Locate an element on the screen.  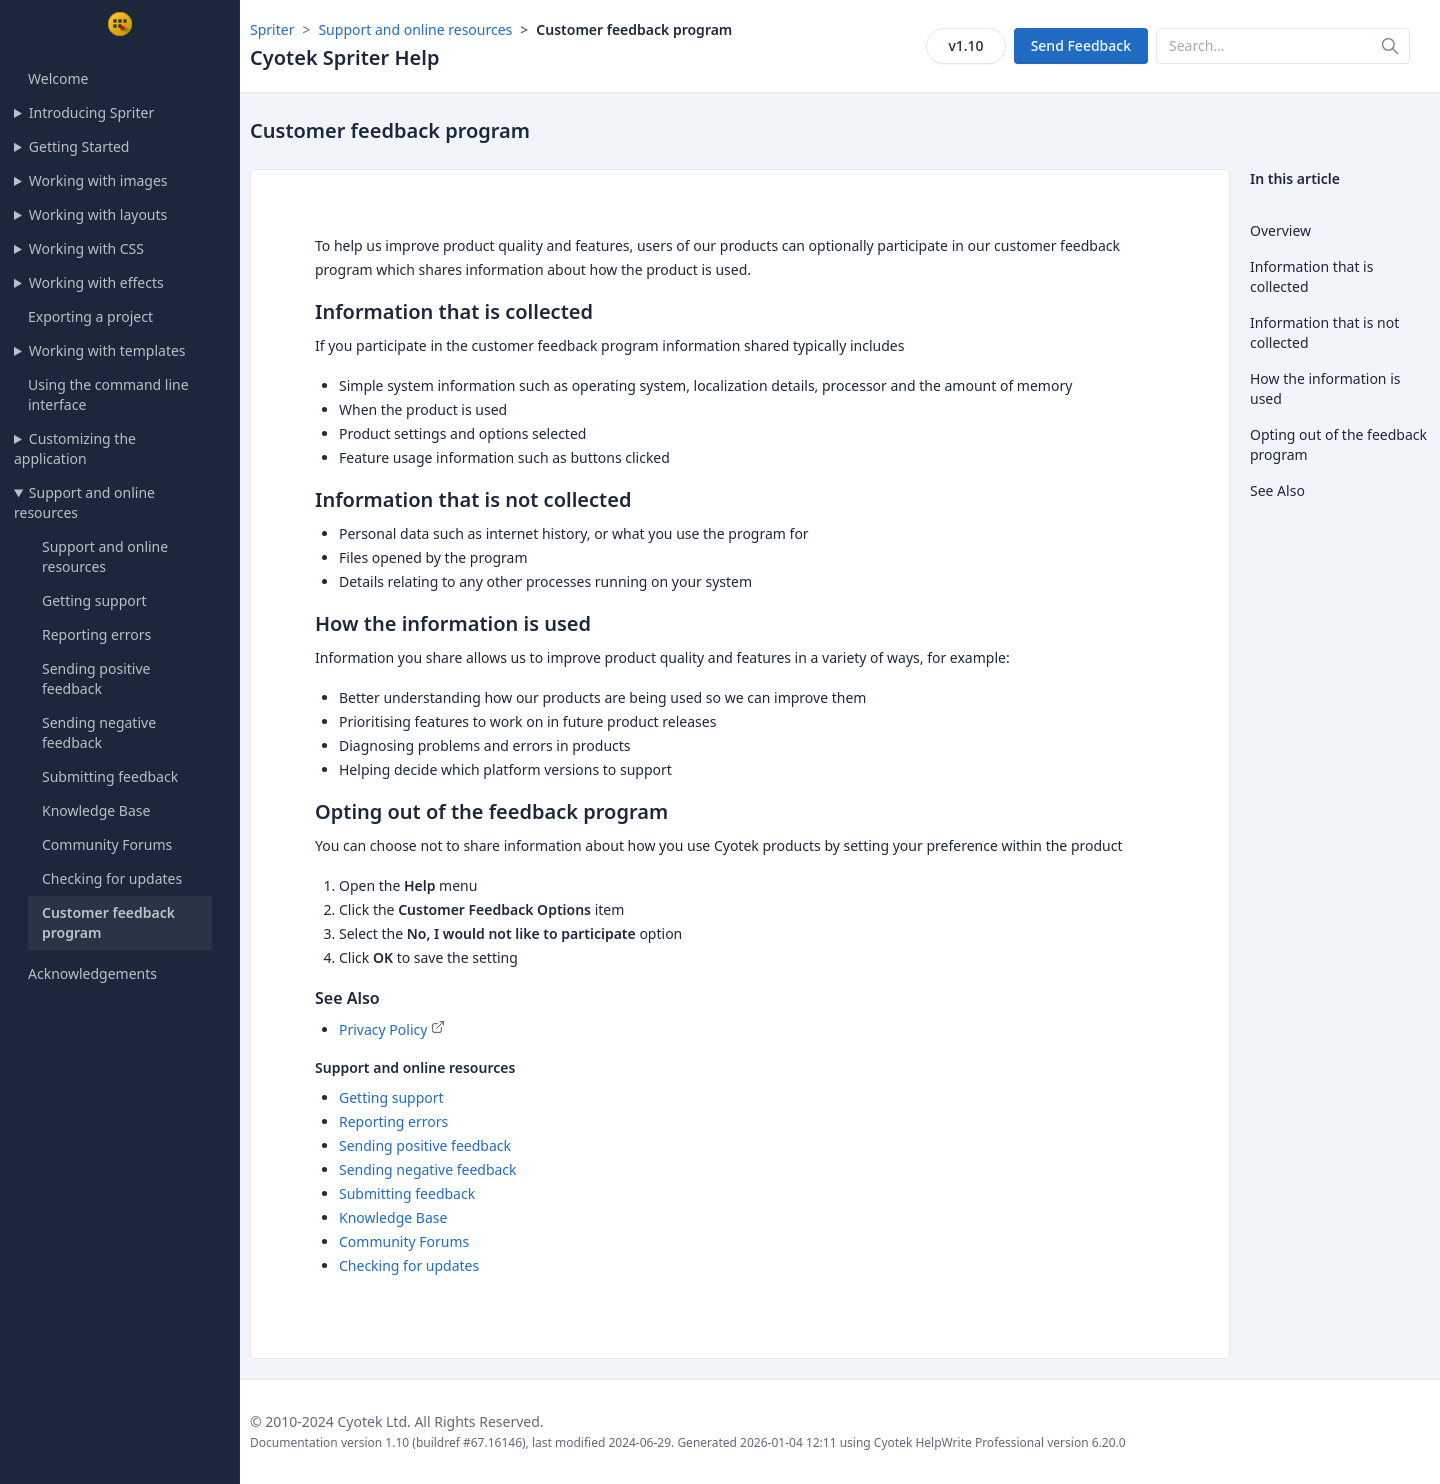
Working with CSS is located at coordinates (86, 248).